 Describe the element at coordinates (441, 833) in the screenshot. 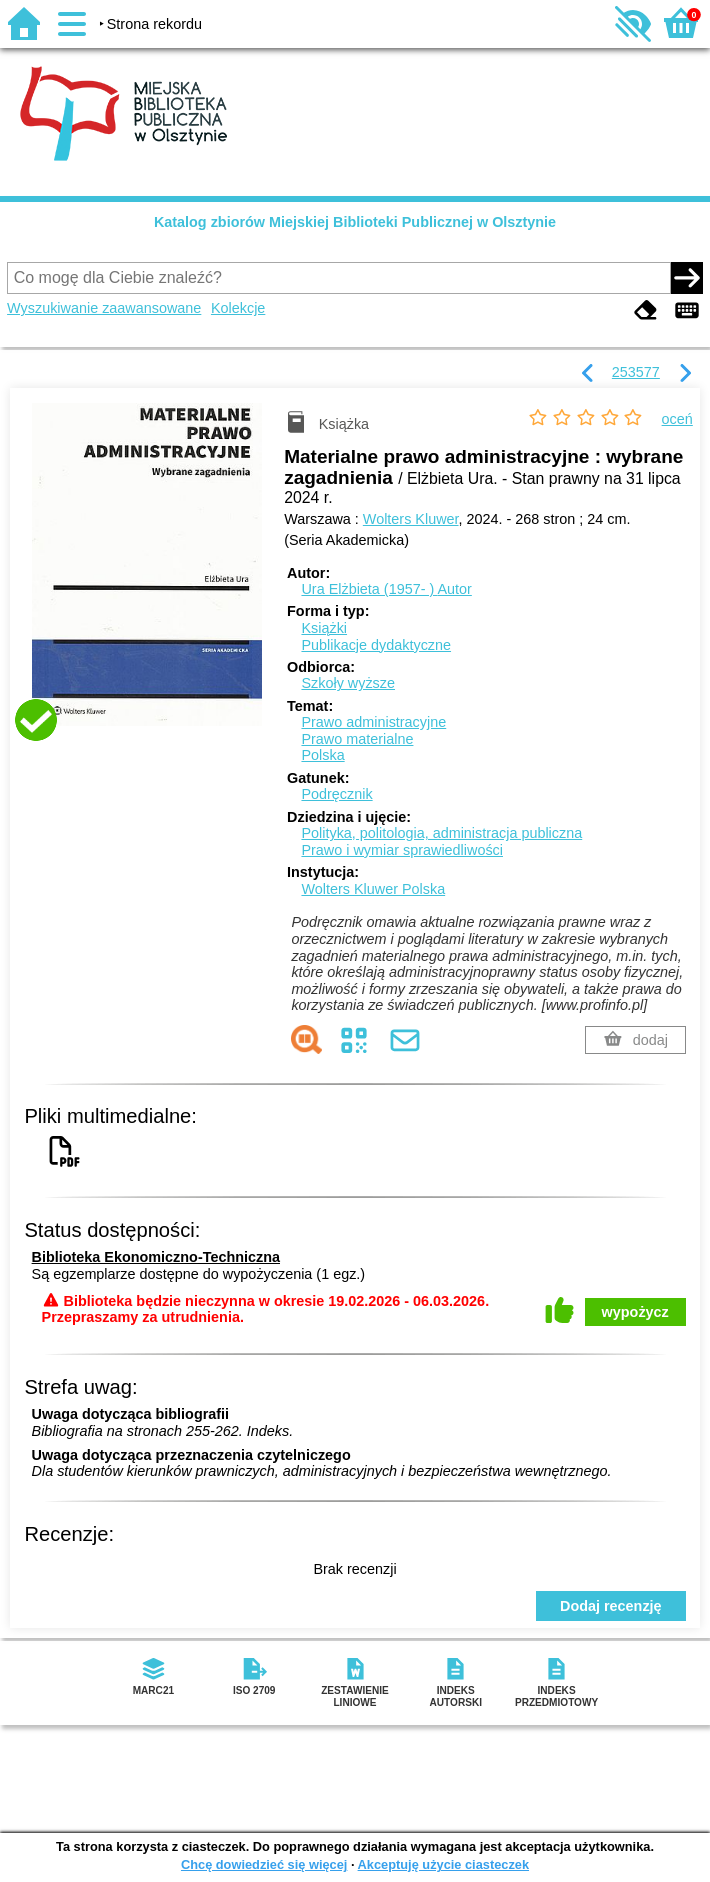

I see `Polityka, politologia, administracja publiczna` at that location.